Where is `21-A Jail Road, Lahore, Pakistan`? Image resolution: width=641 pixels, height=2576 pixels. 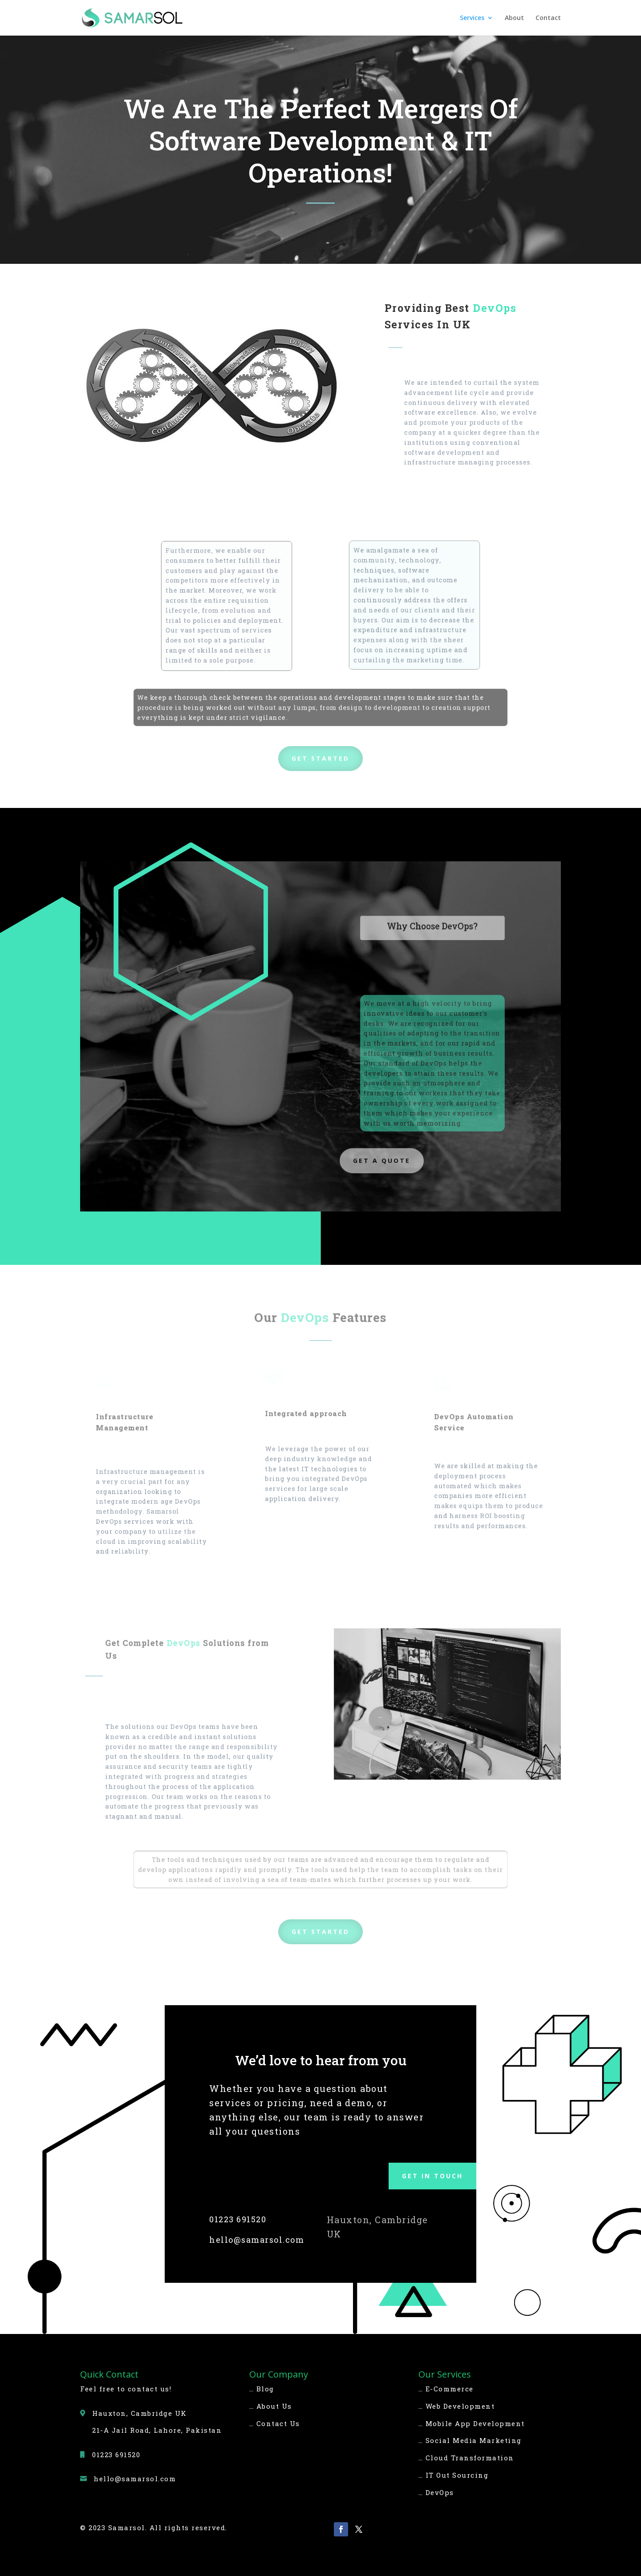 21-A Jail Road, Lahore, Pakistan is located at coordinates (157, 2430).